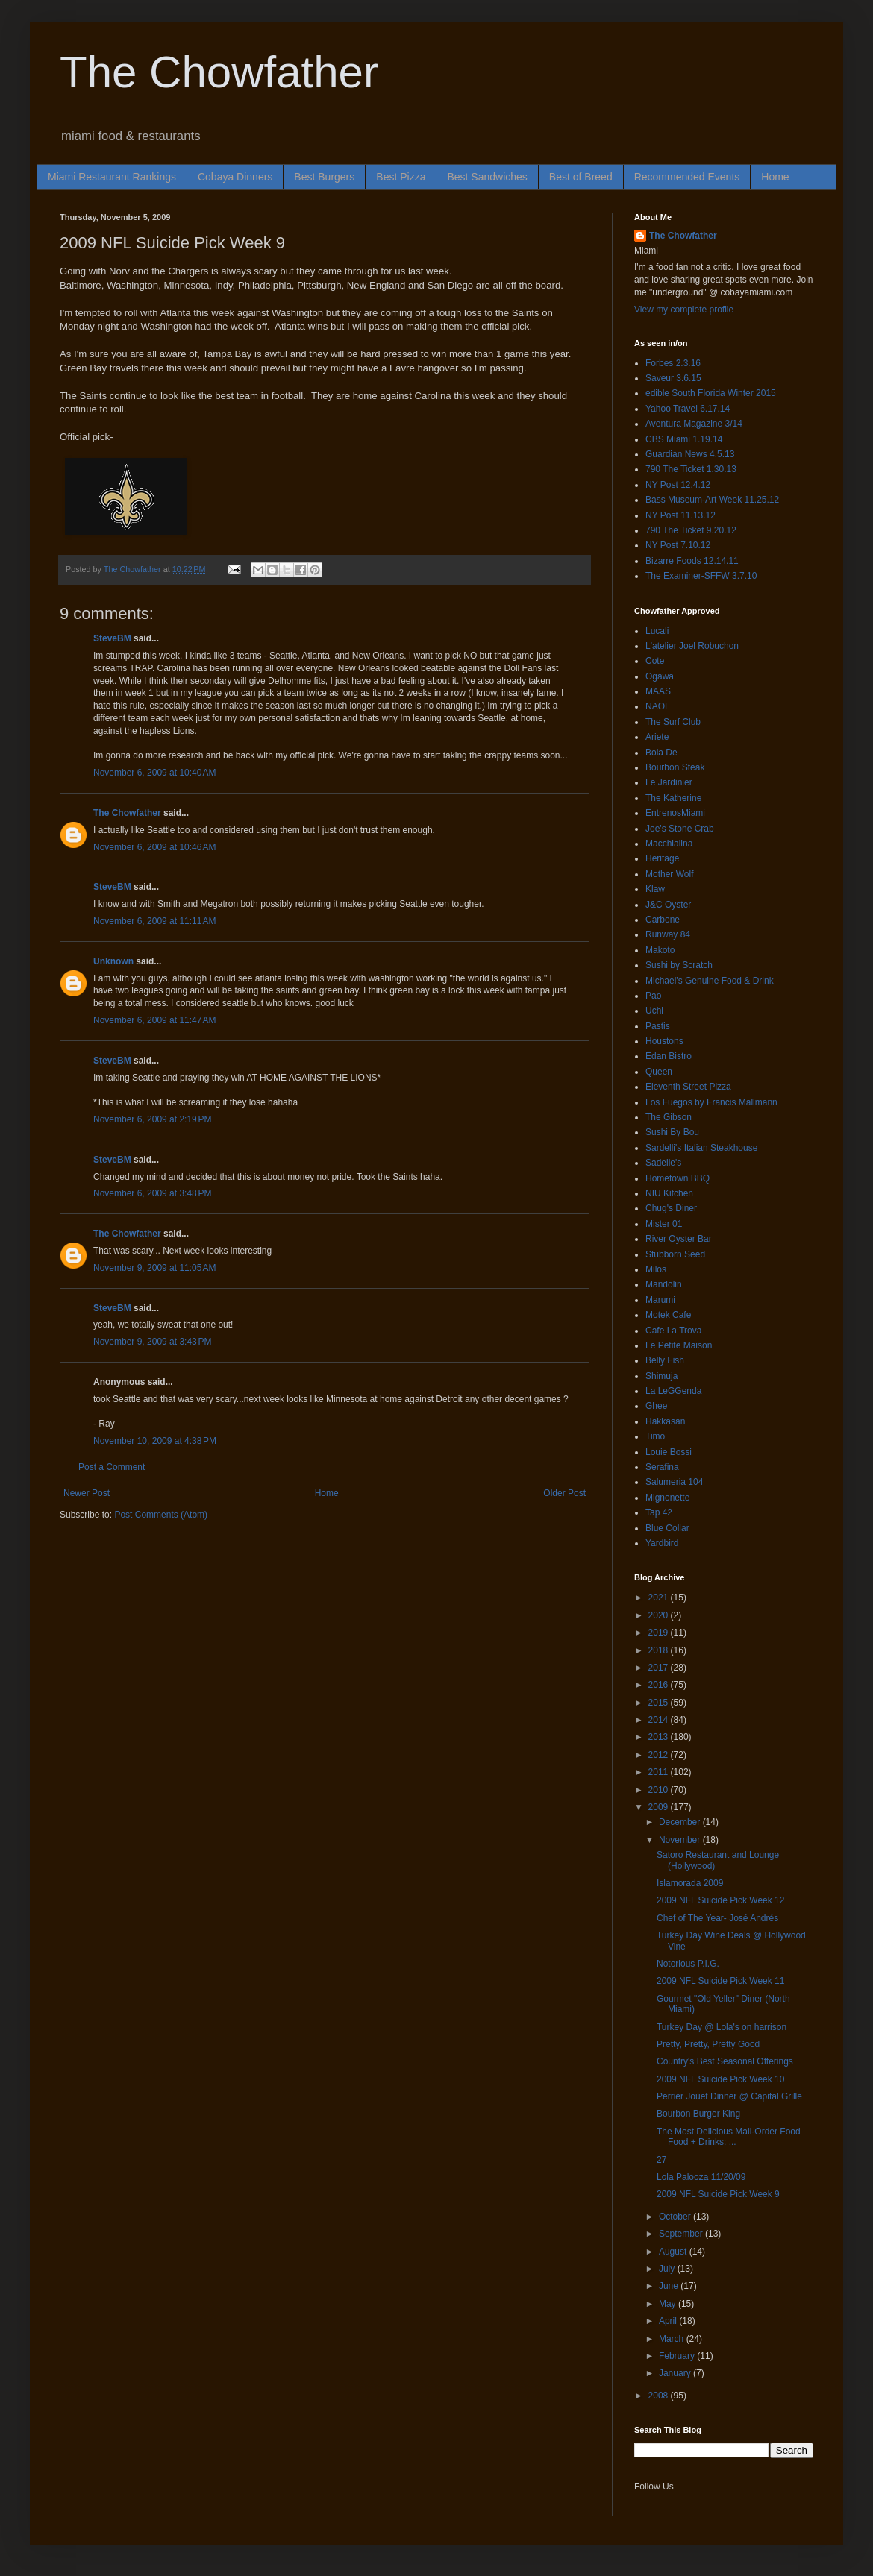  Describe the element at coordinates (689, 454) in the screenshot. I see `Guardian News 4.5.13` at that location.